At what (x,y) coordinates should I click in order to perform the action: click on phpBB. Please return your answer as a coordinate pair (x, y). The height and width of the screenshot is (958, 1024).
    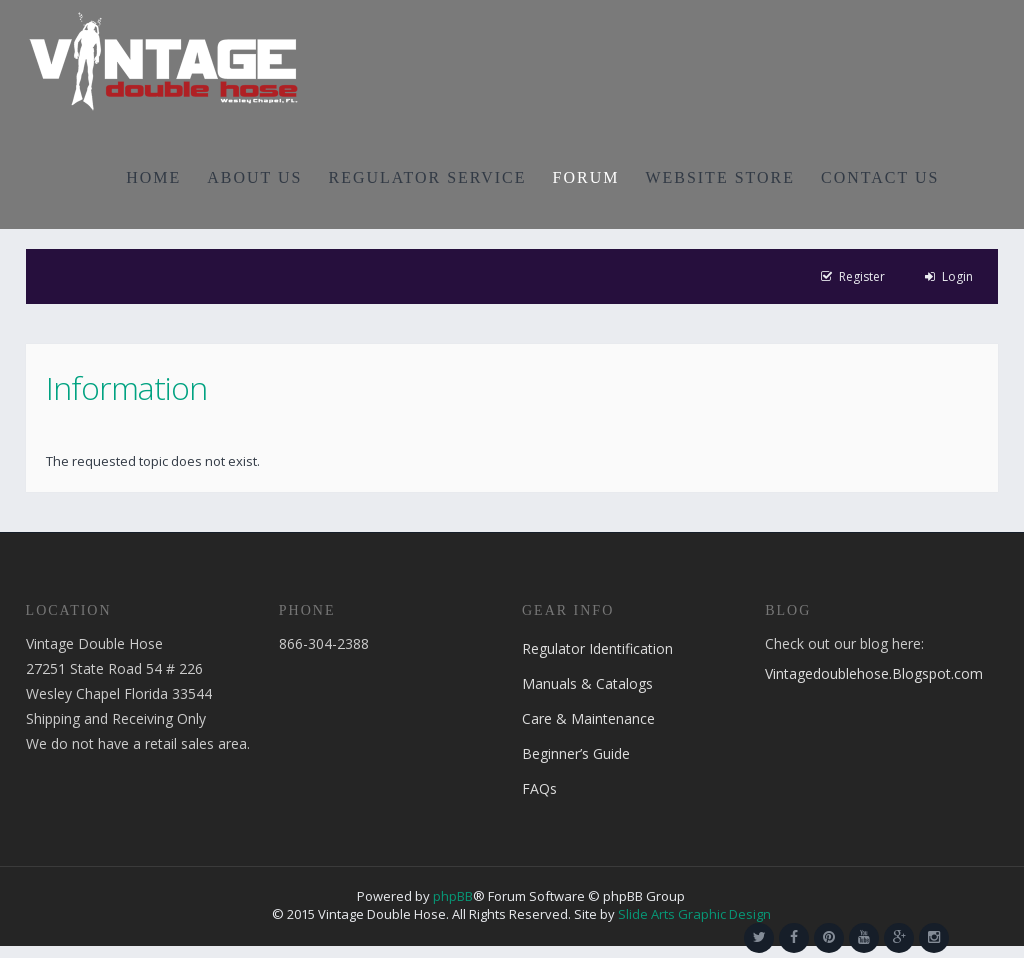
    Looking at the image, I should click on (453, 896).